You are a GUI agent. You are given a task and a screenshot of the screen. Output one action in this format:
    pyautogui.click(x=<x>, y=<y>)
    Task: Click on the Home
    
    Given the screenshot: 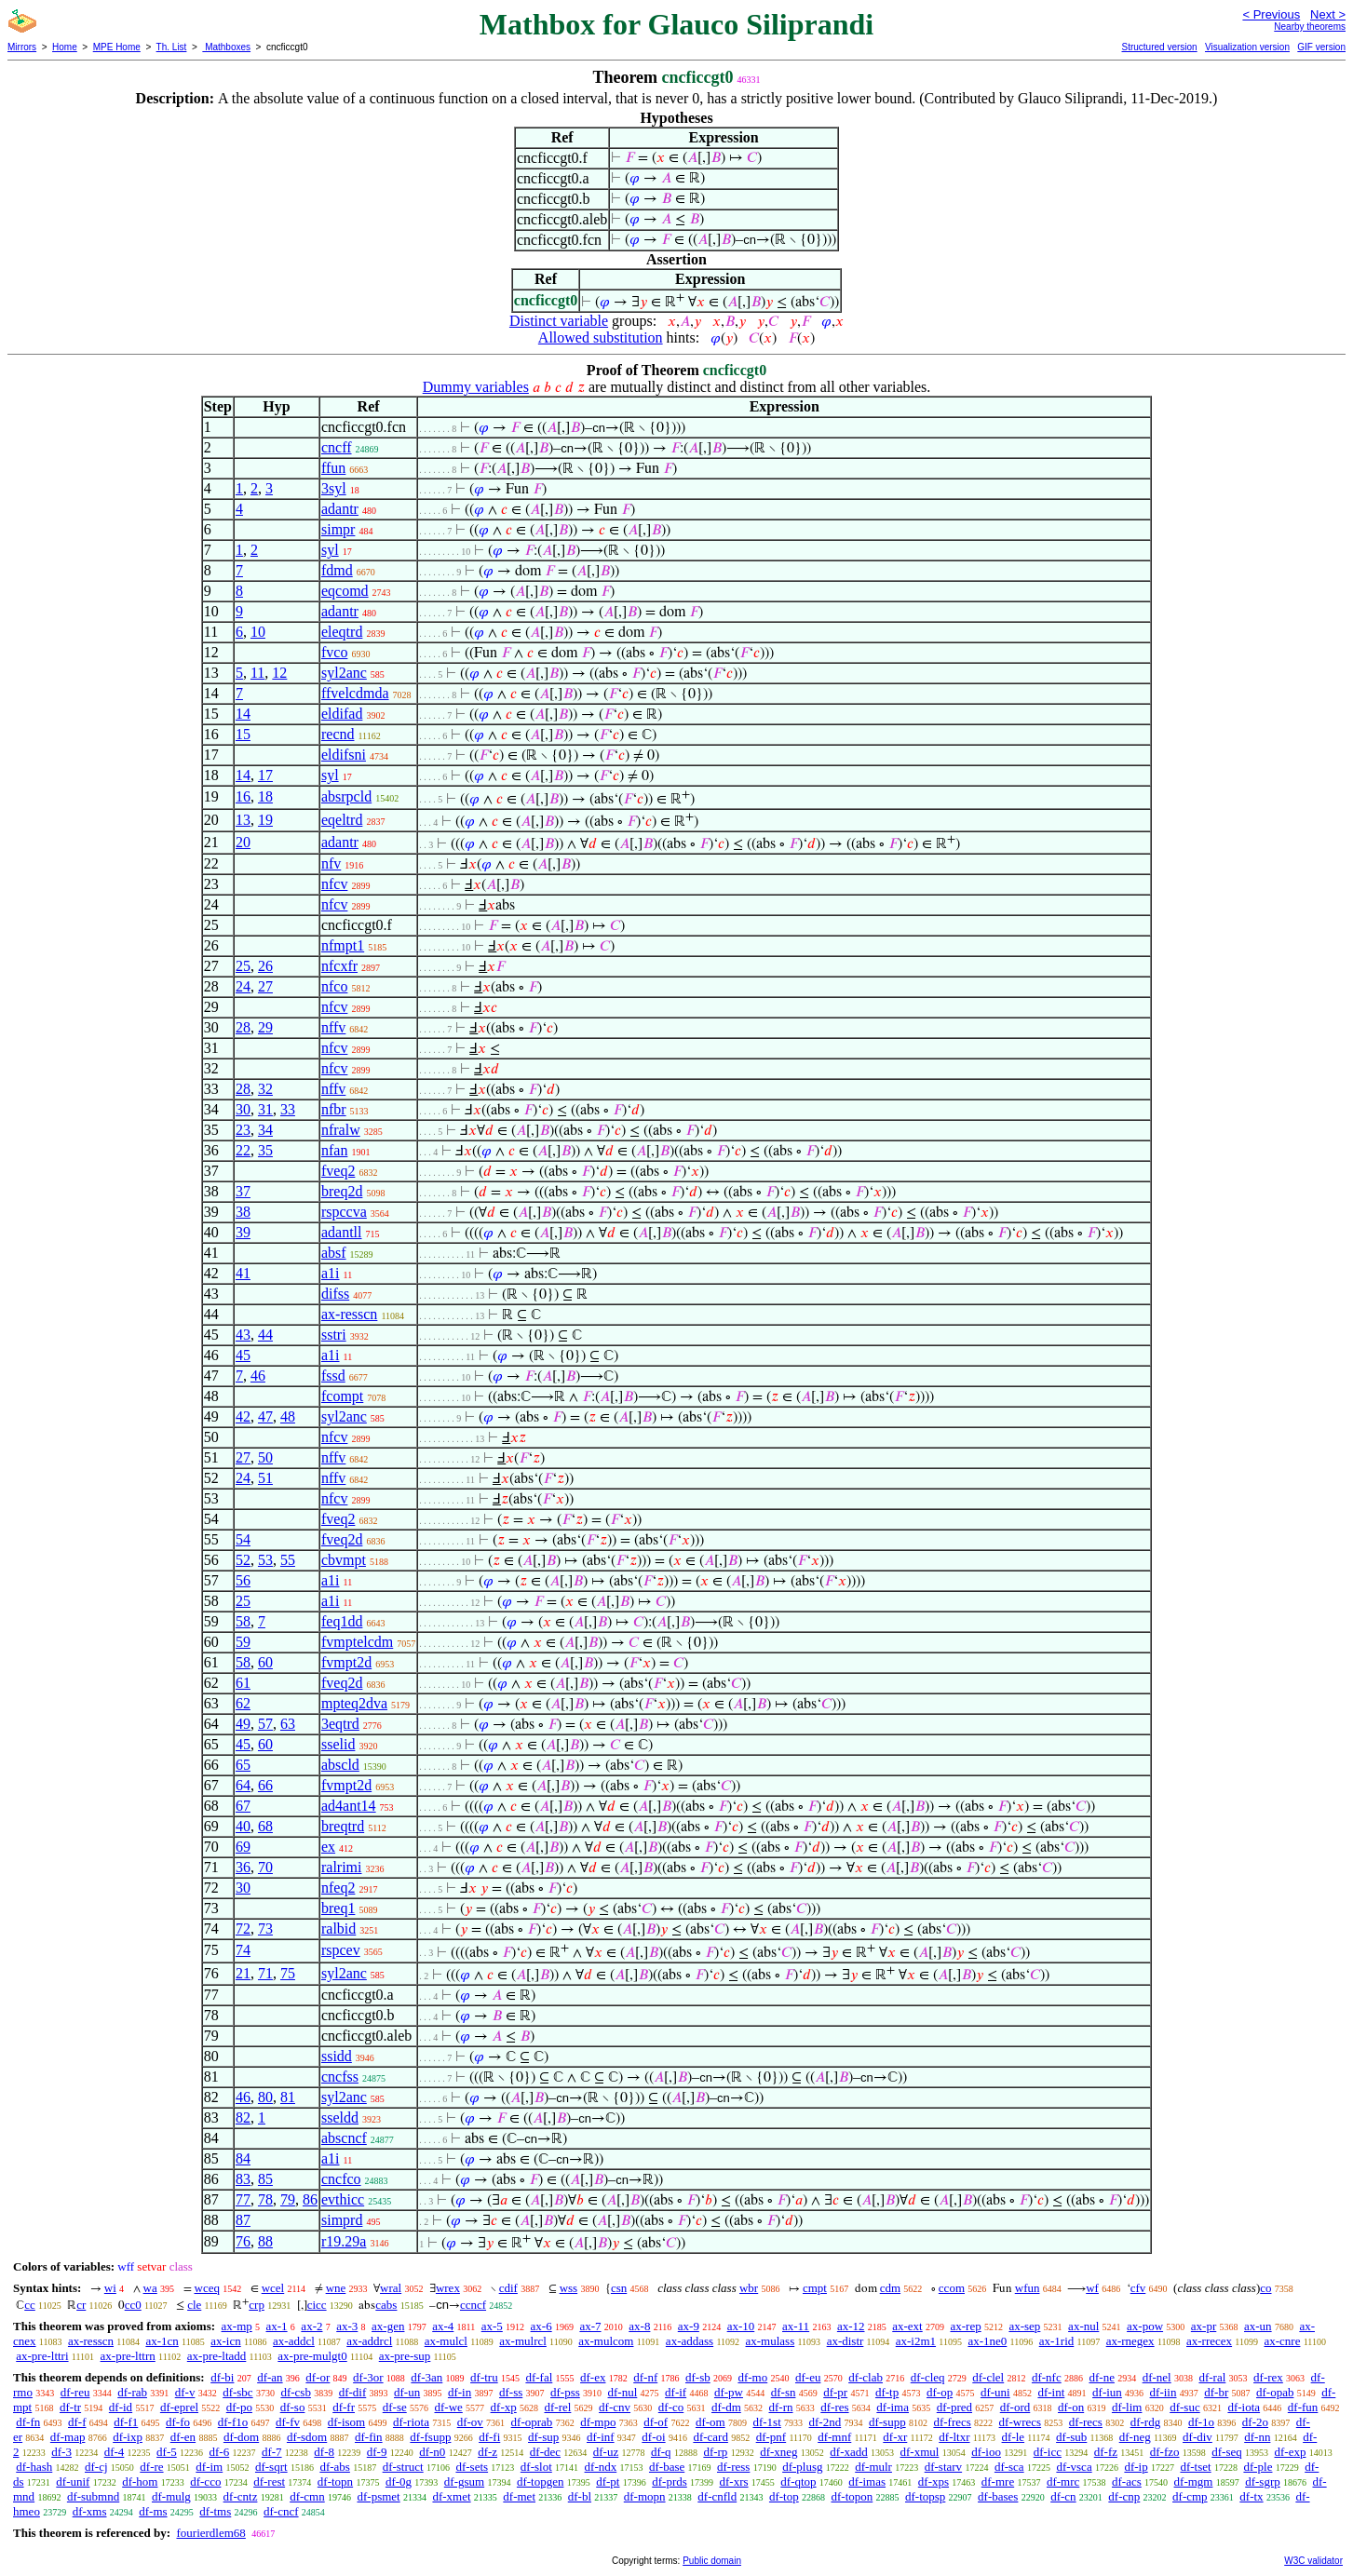 What is the action you would take?
    pyautogui.click(x=64, y=47)
    